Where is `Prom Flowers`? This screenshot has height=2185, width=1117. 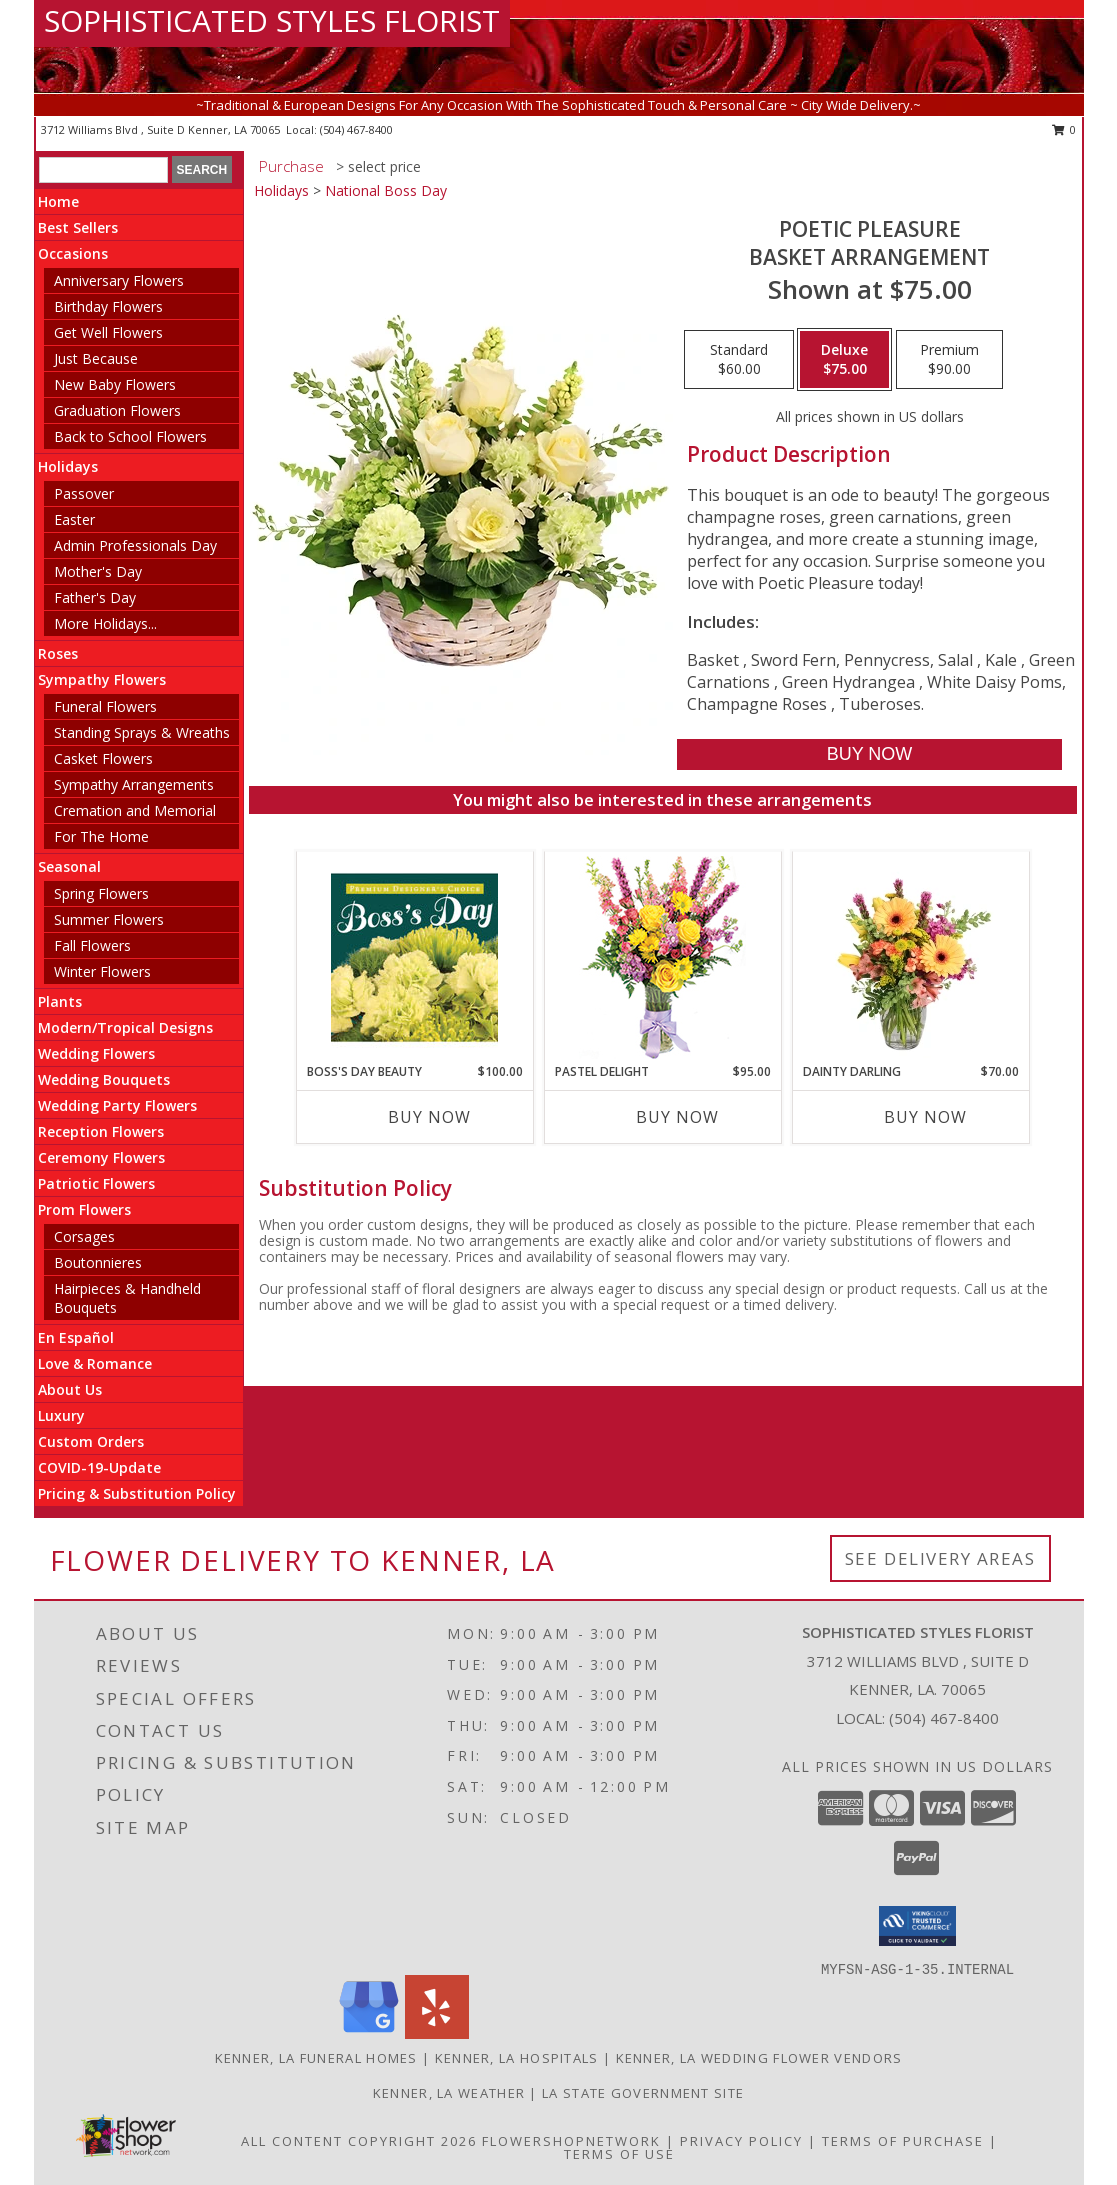 Prom Flowers is located at coordinates (84, 1209).